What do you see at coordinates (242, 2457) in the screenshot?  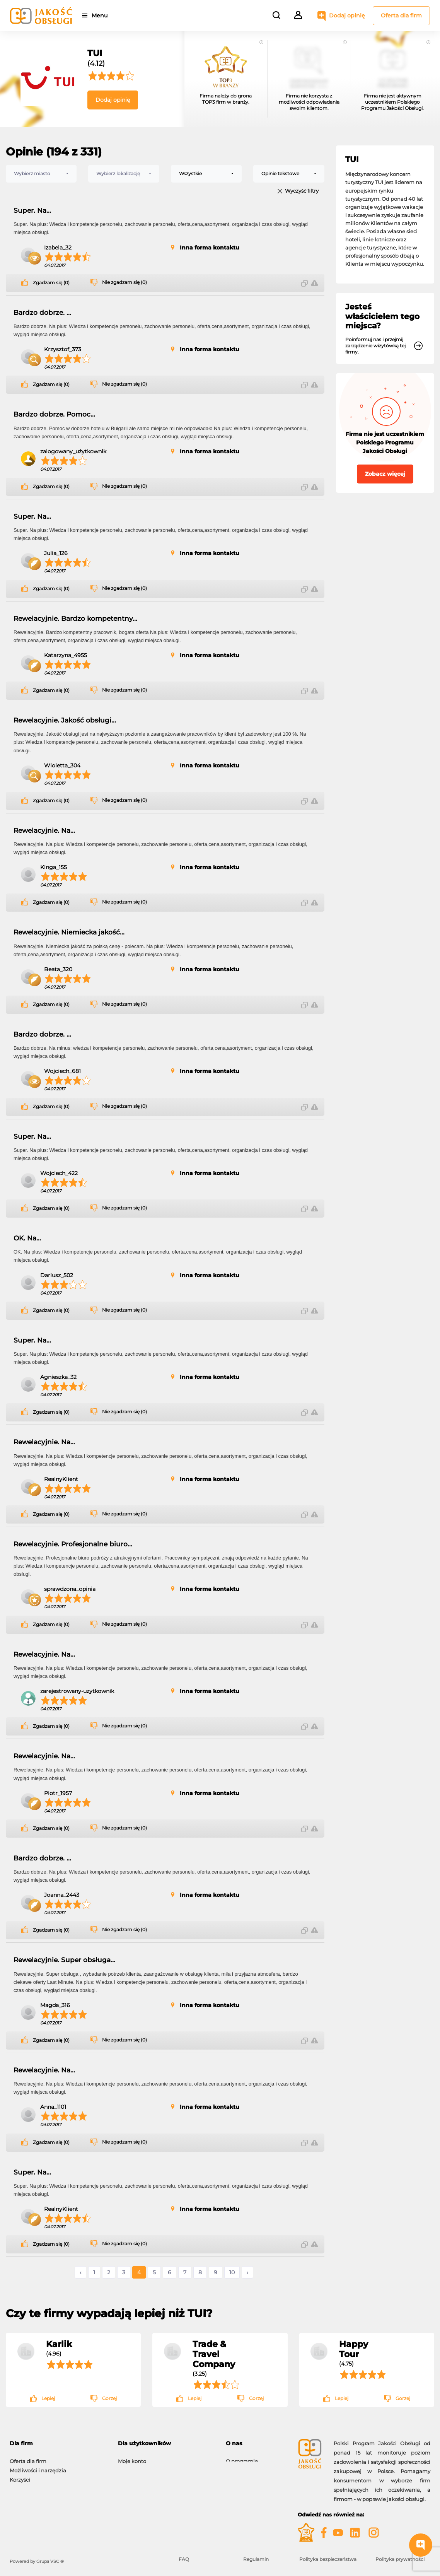 I see `O programie` at bounding box center [242, 2457].